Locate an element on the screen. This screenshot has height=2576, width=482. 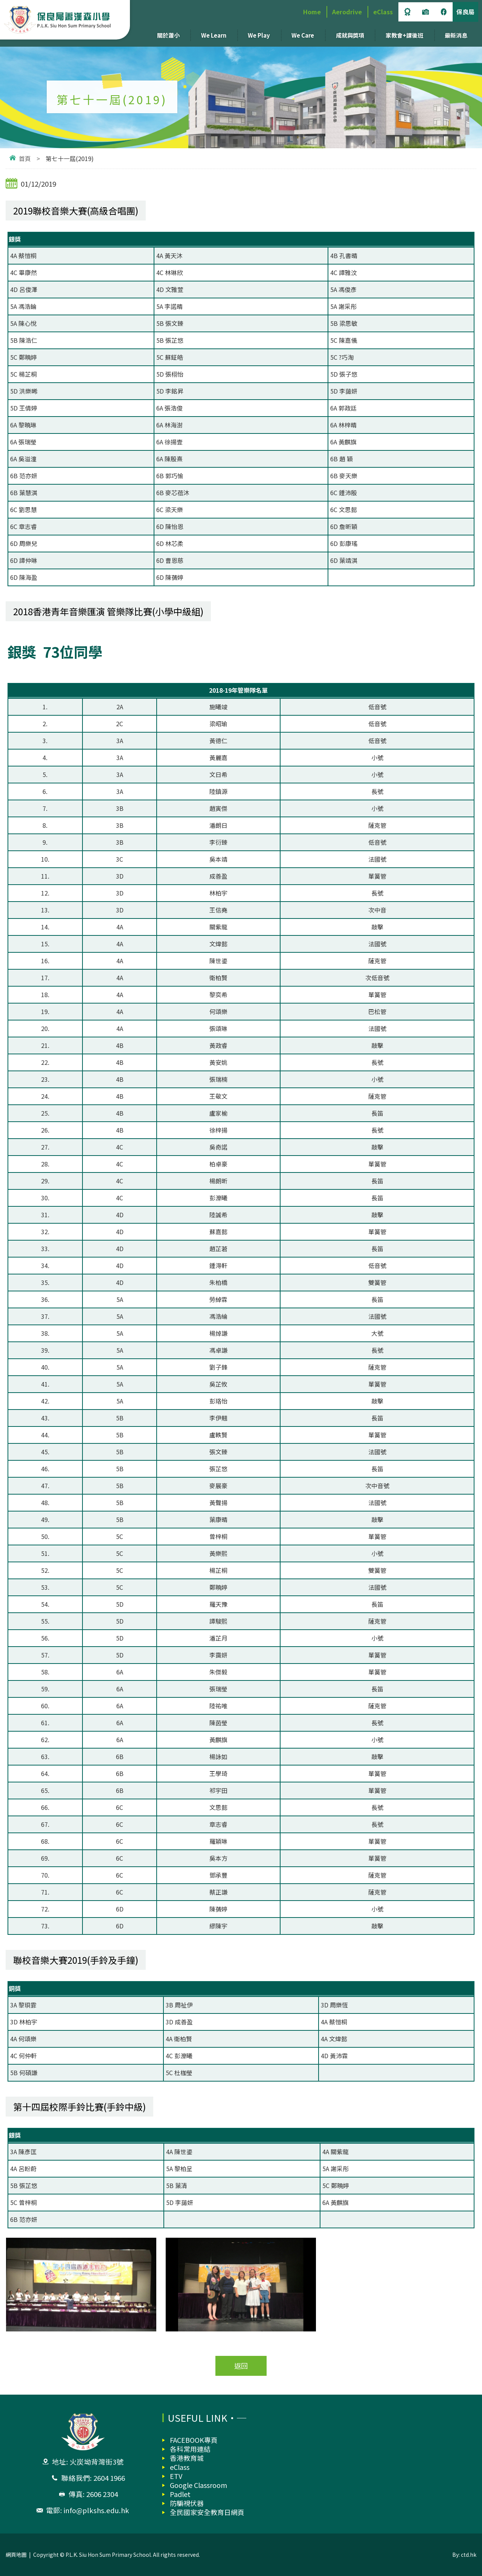
成就與獎項 is located at coordinates (350, 35).